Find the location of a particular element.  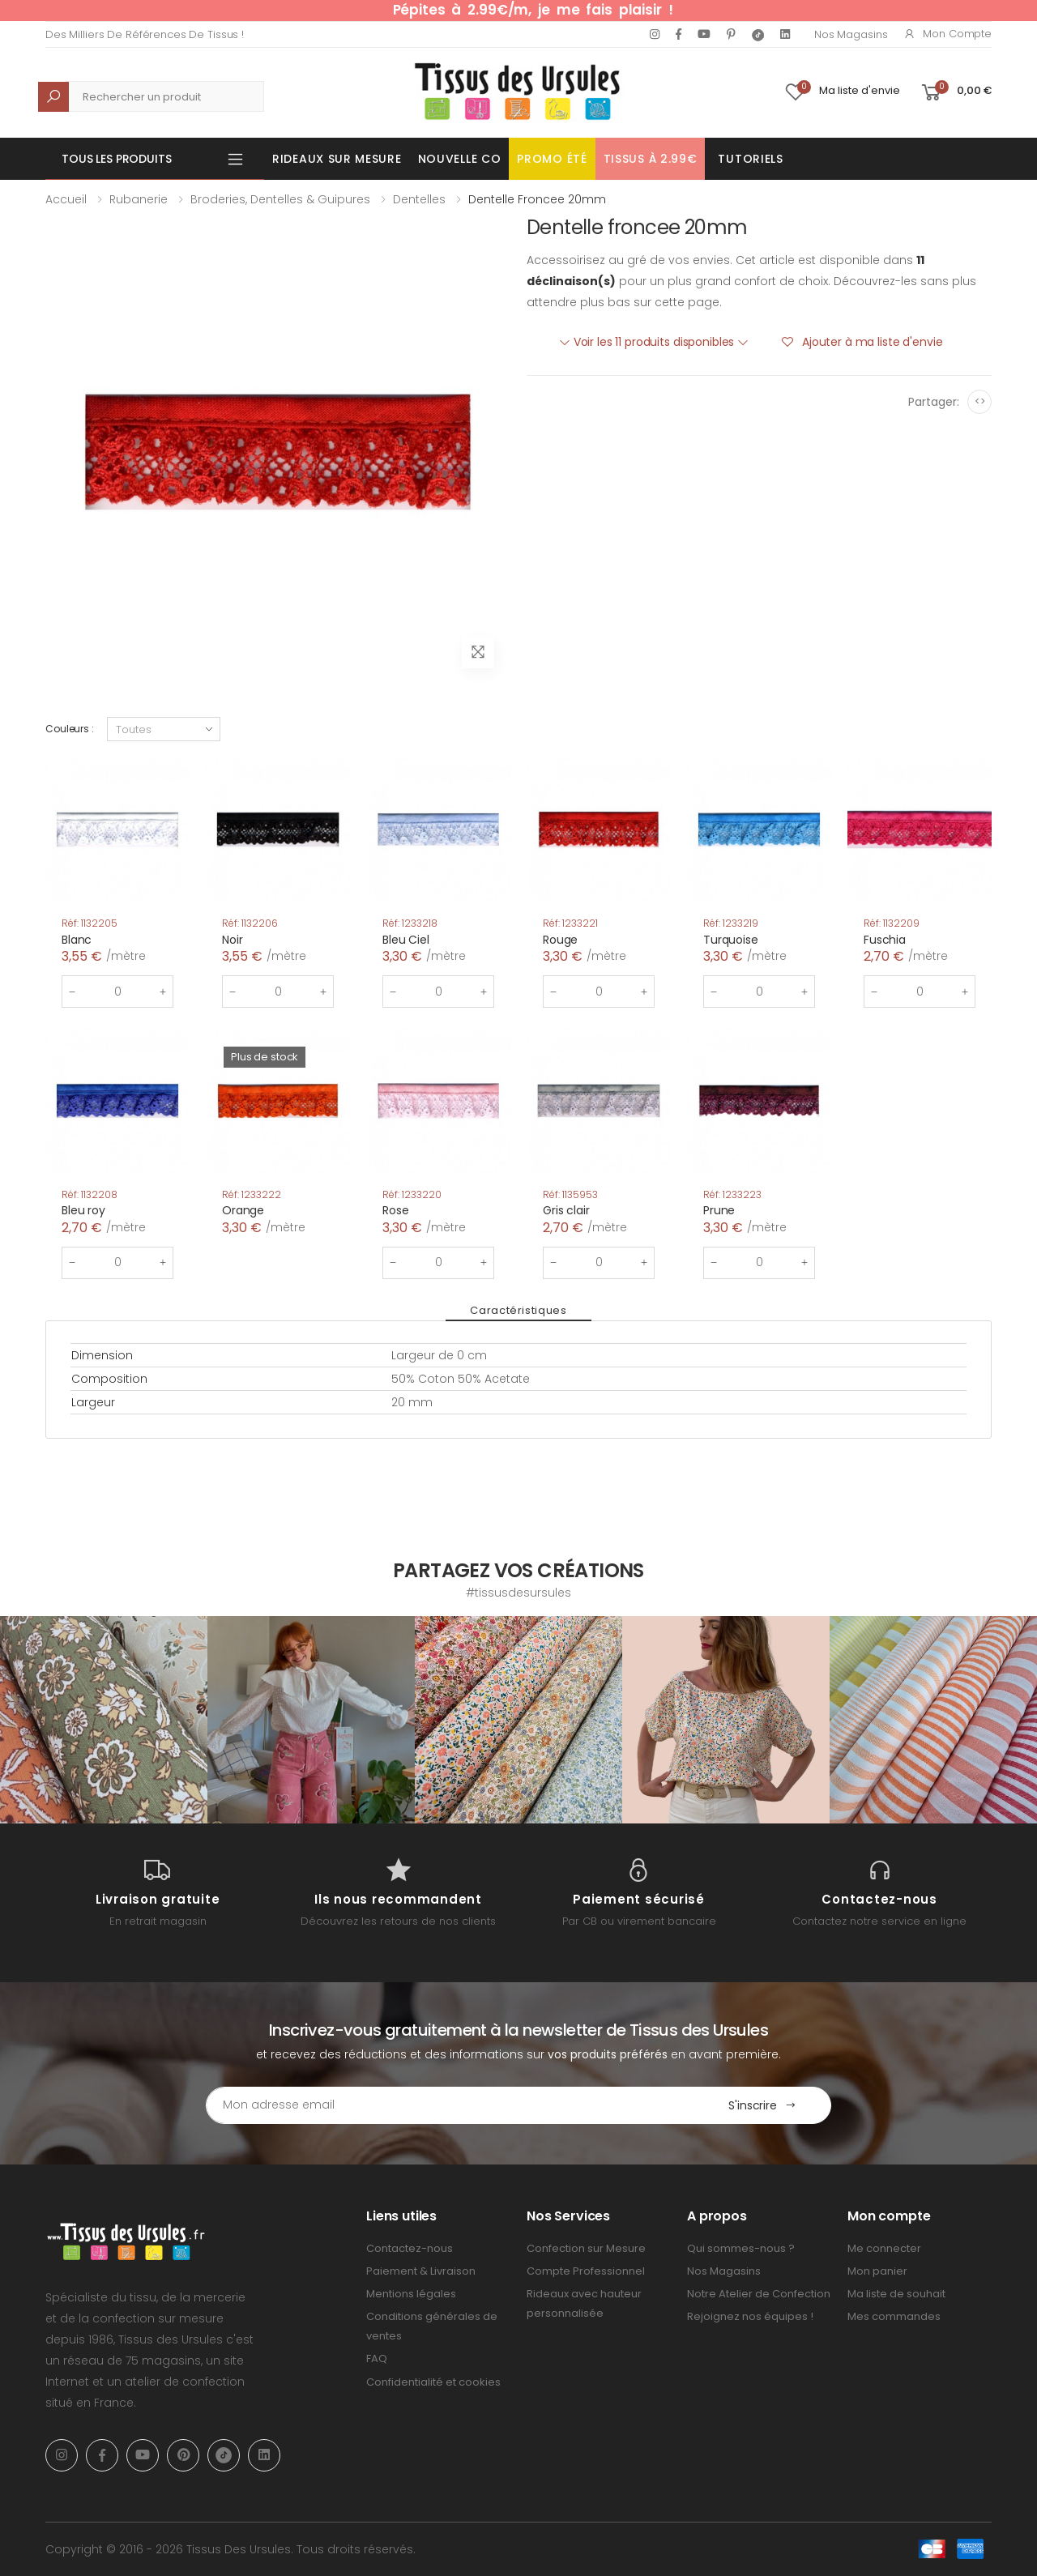

Caractéristiques [tab] is located at coordinates (518, 1310).